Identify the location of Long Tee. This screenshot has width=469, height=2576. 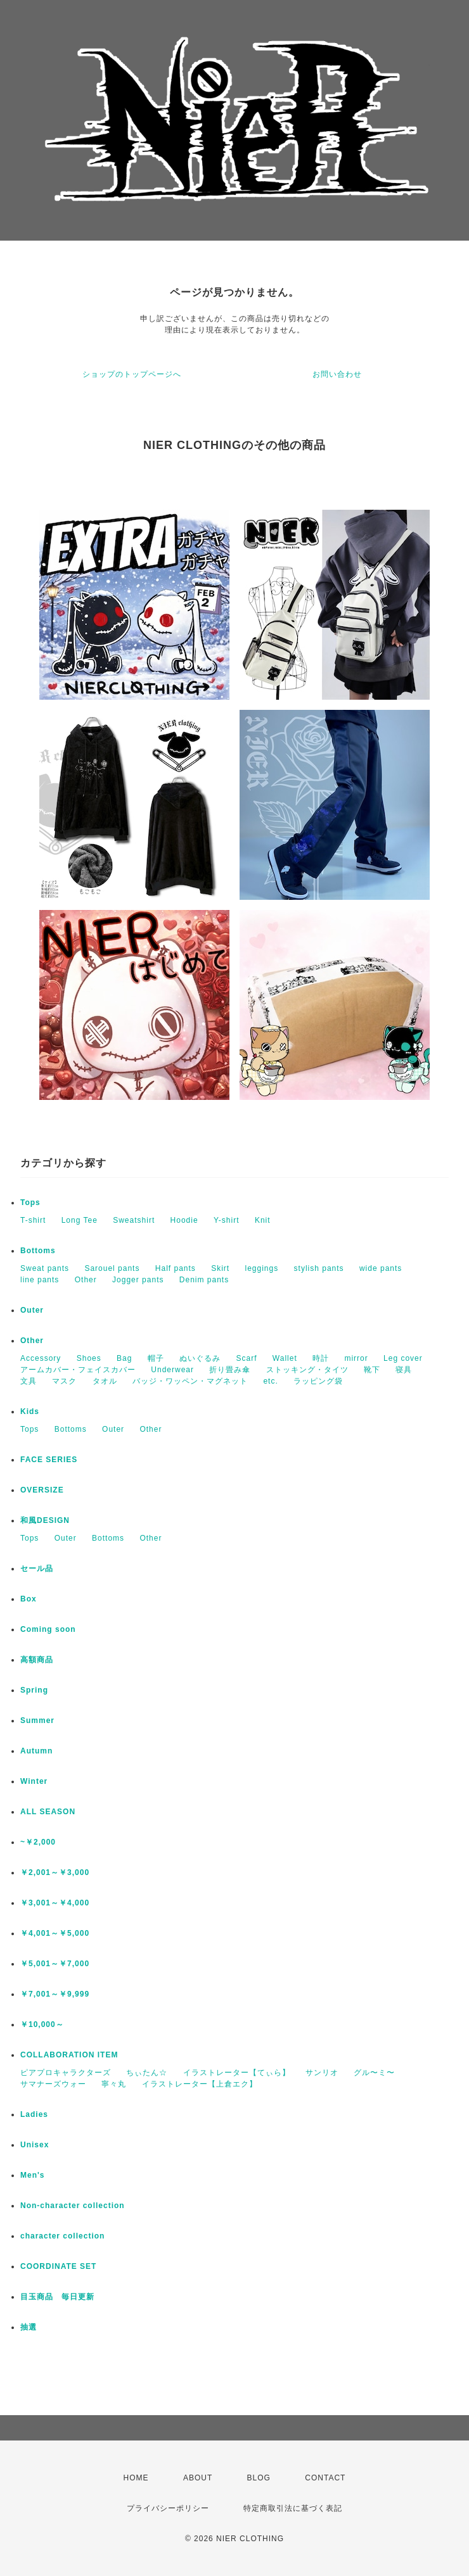
(79, 1220).